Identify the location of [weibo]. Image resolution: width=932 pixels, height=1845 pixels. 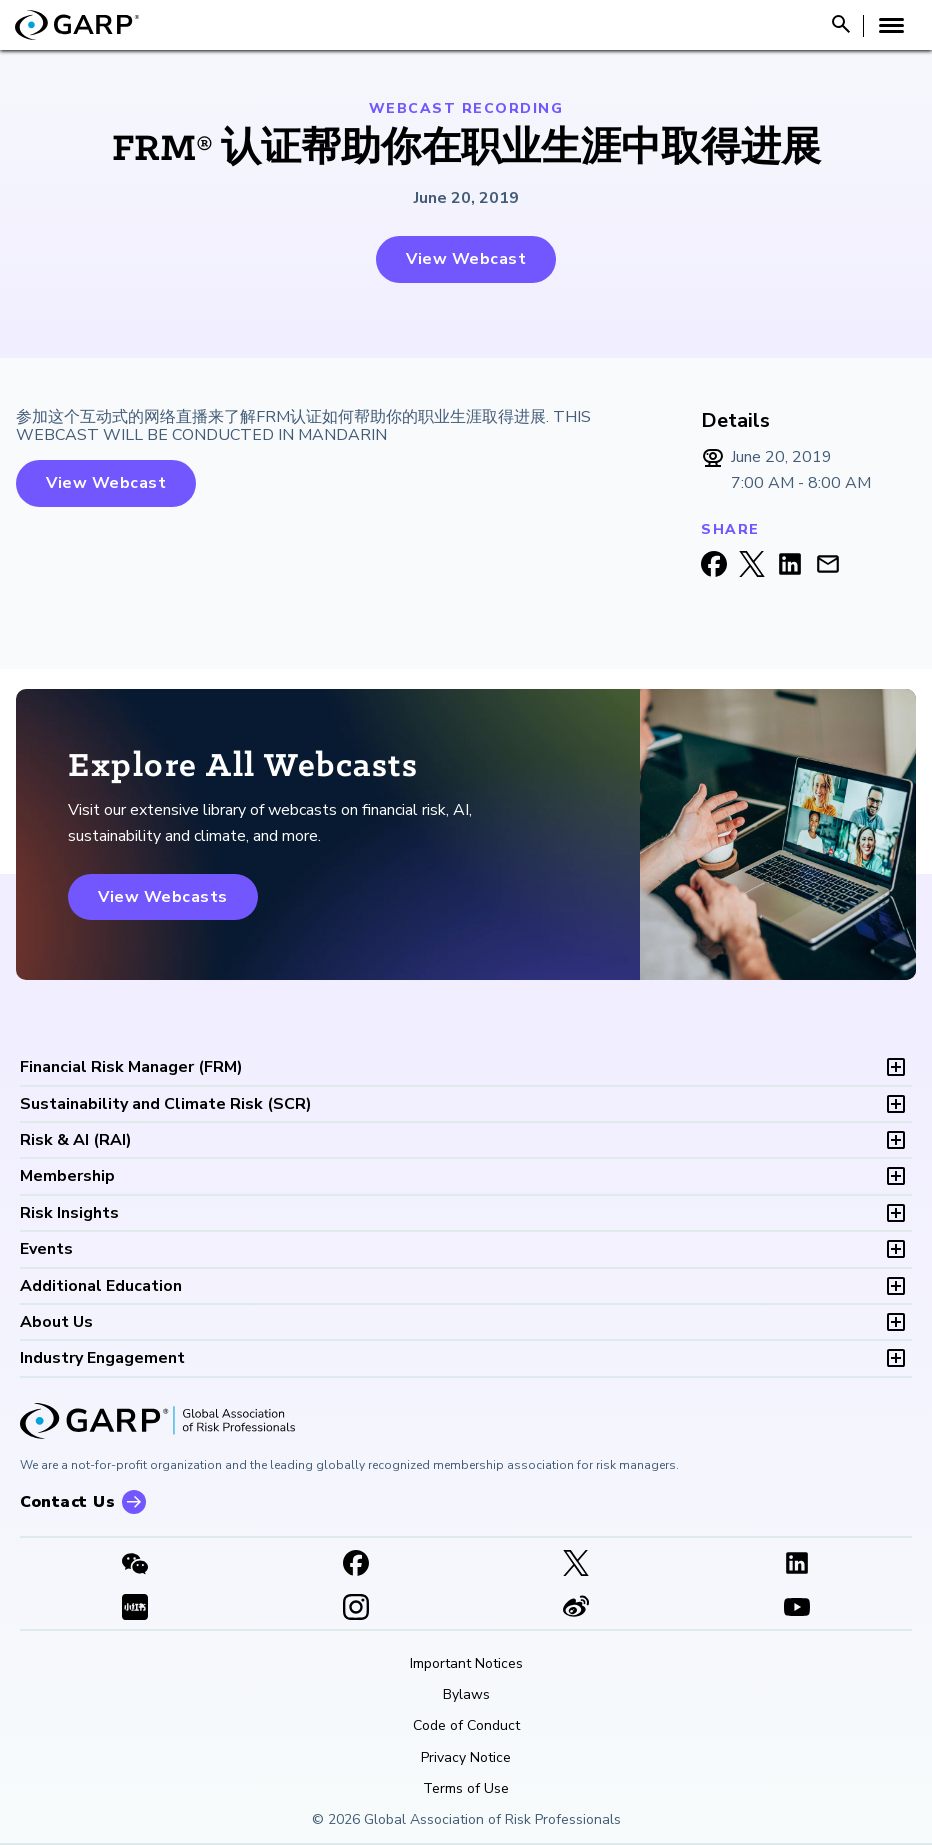
(576, 1609).